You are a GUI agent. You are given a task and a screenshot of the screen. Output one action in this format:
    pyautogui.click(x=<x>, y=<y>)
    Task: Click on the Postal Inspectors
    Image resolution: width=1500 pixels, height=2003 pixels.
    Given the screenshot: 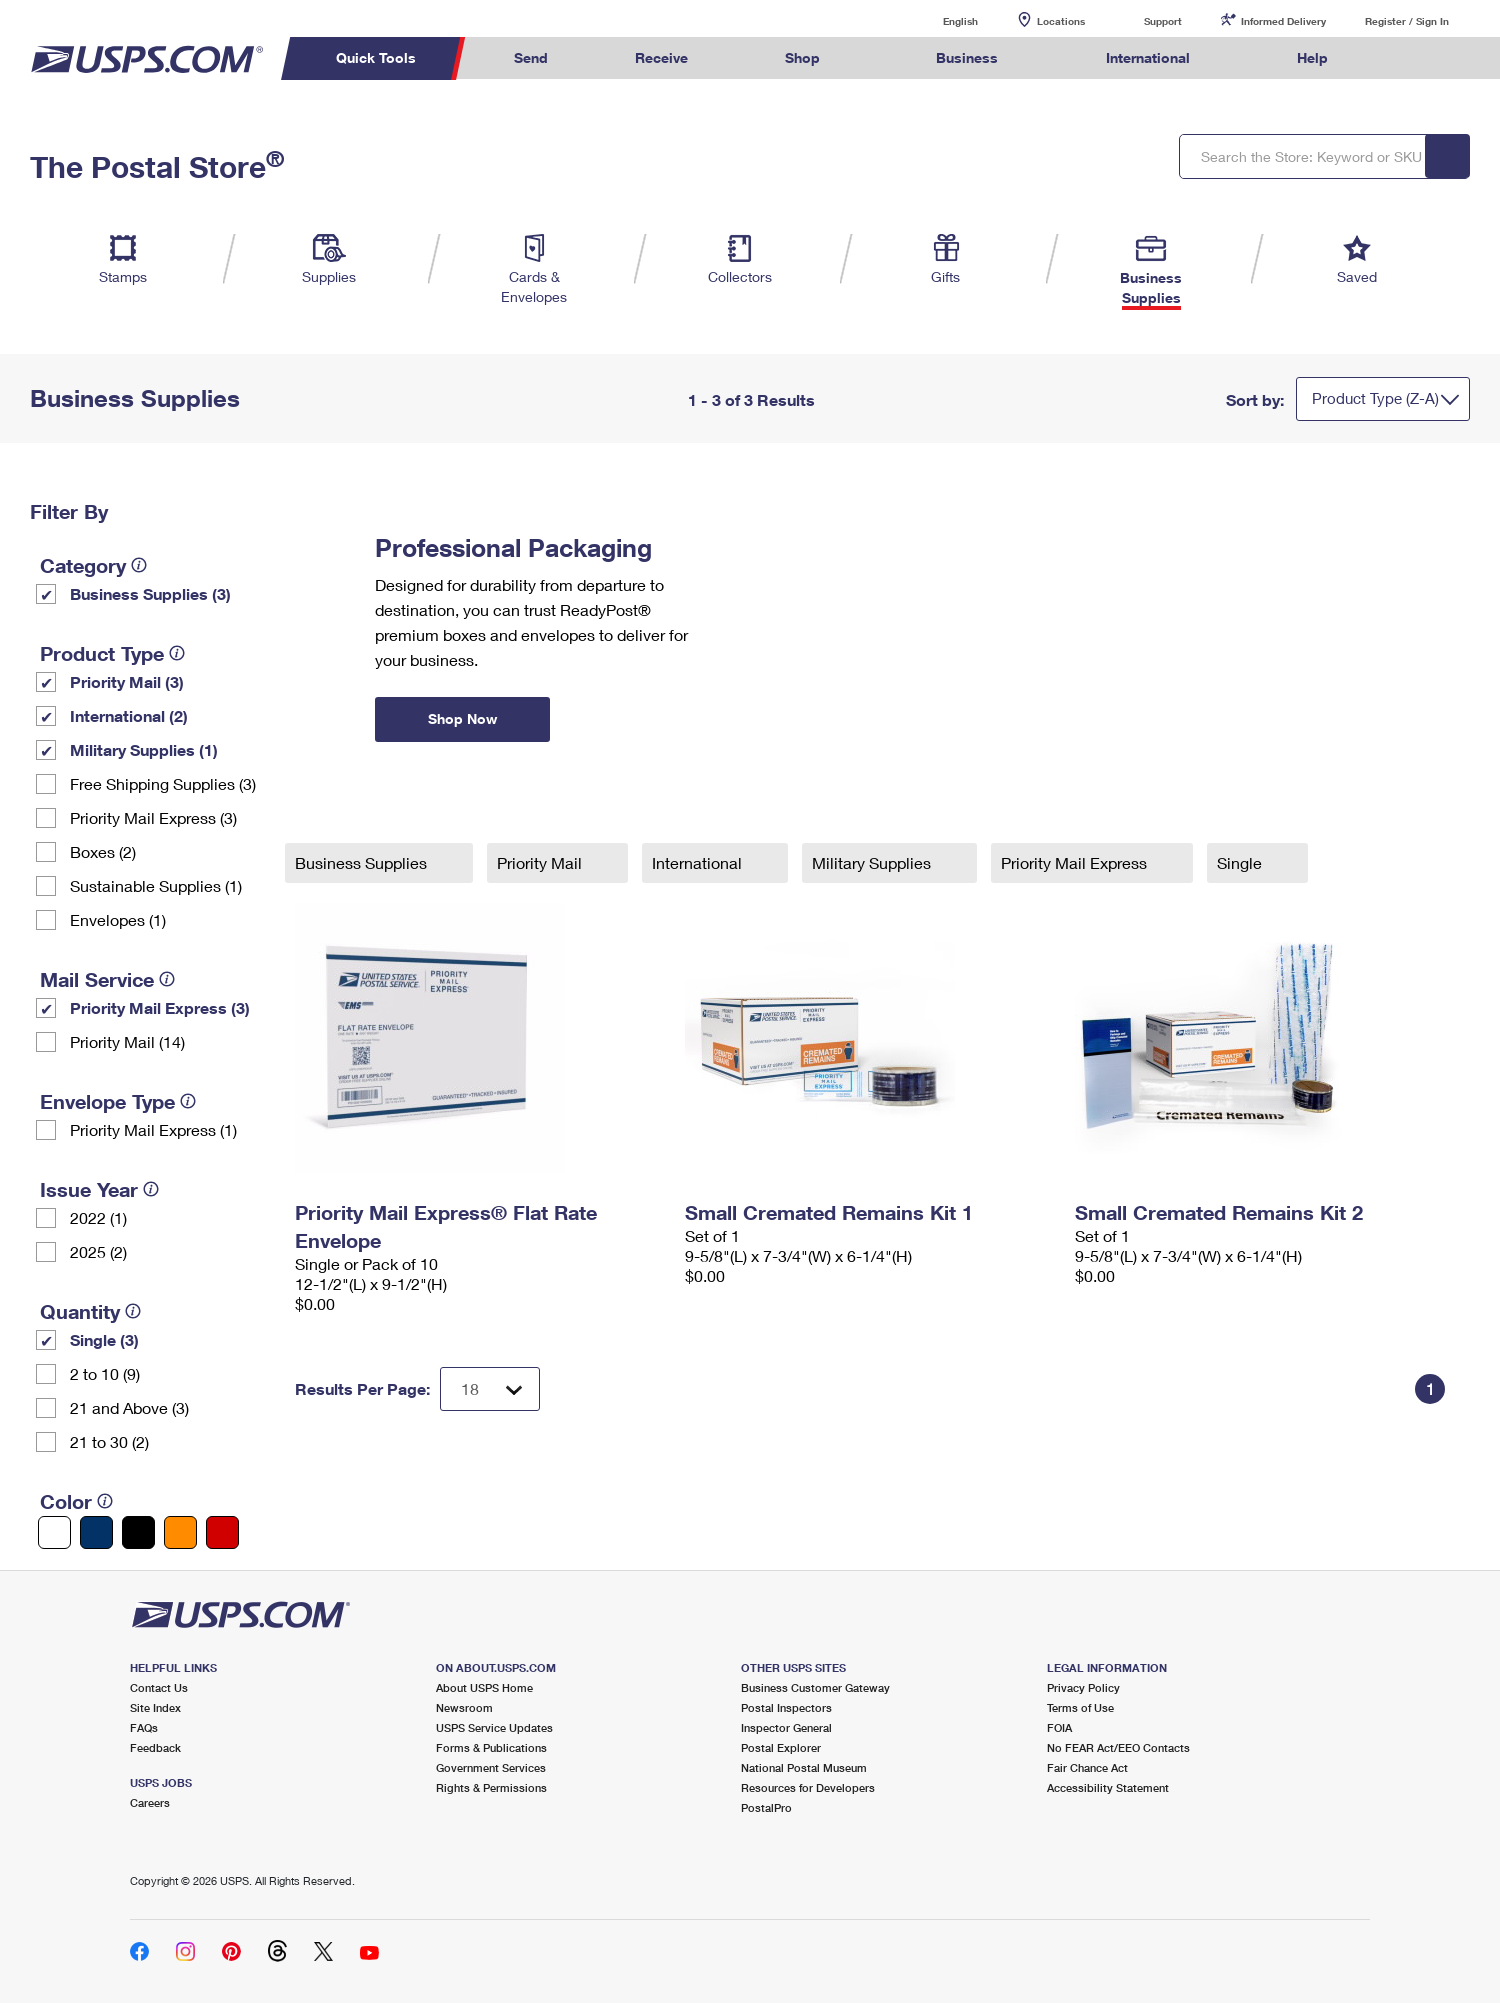 What is the action you would take?
    pyautogui.click(x=786, y=1707)
    